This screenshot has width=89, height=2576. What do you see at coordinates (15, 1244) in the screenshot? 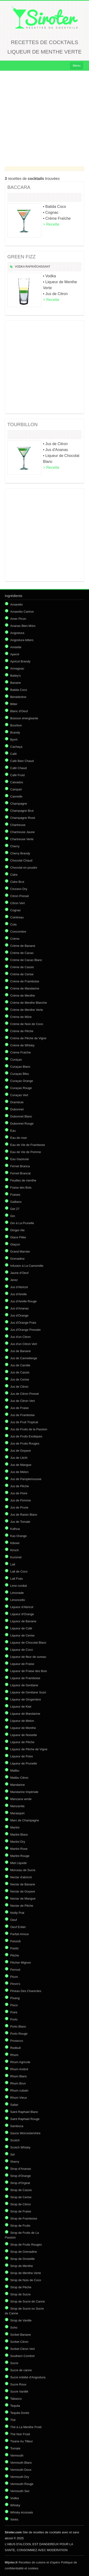
I see `Glaçon` at bounding box center [15, 1244].